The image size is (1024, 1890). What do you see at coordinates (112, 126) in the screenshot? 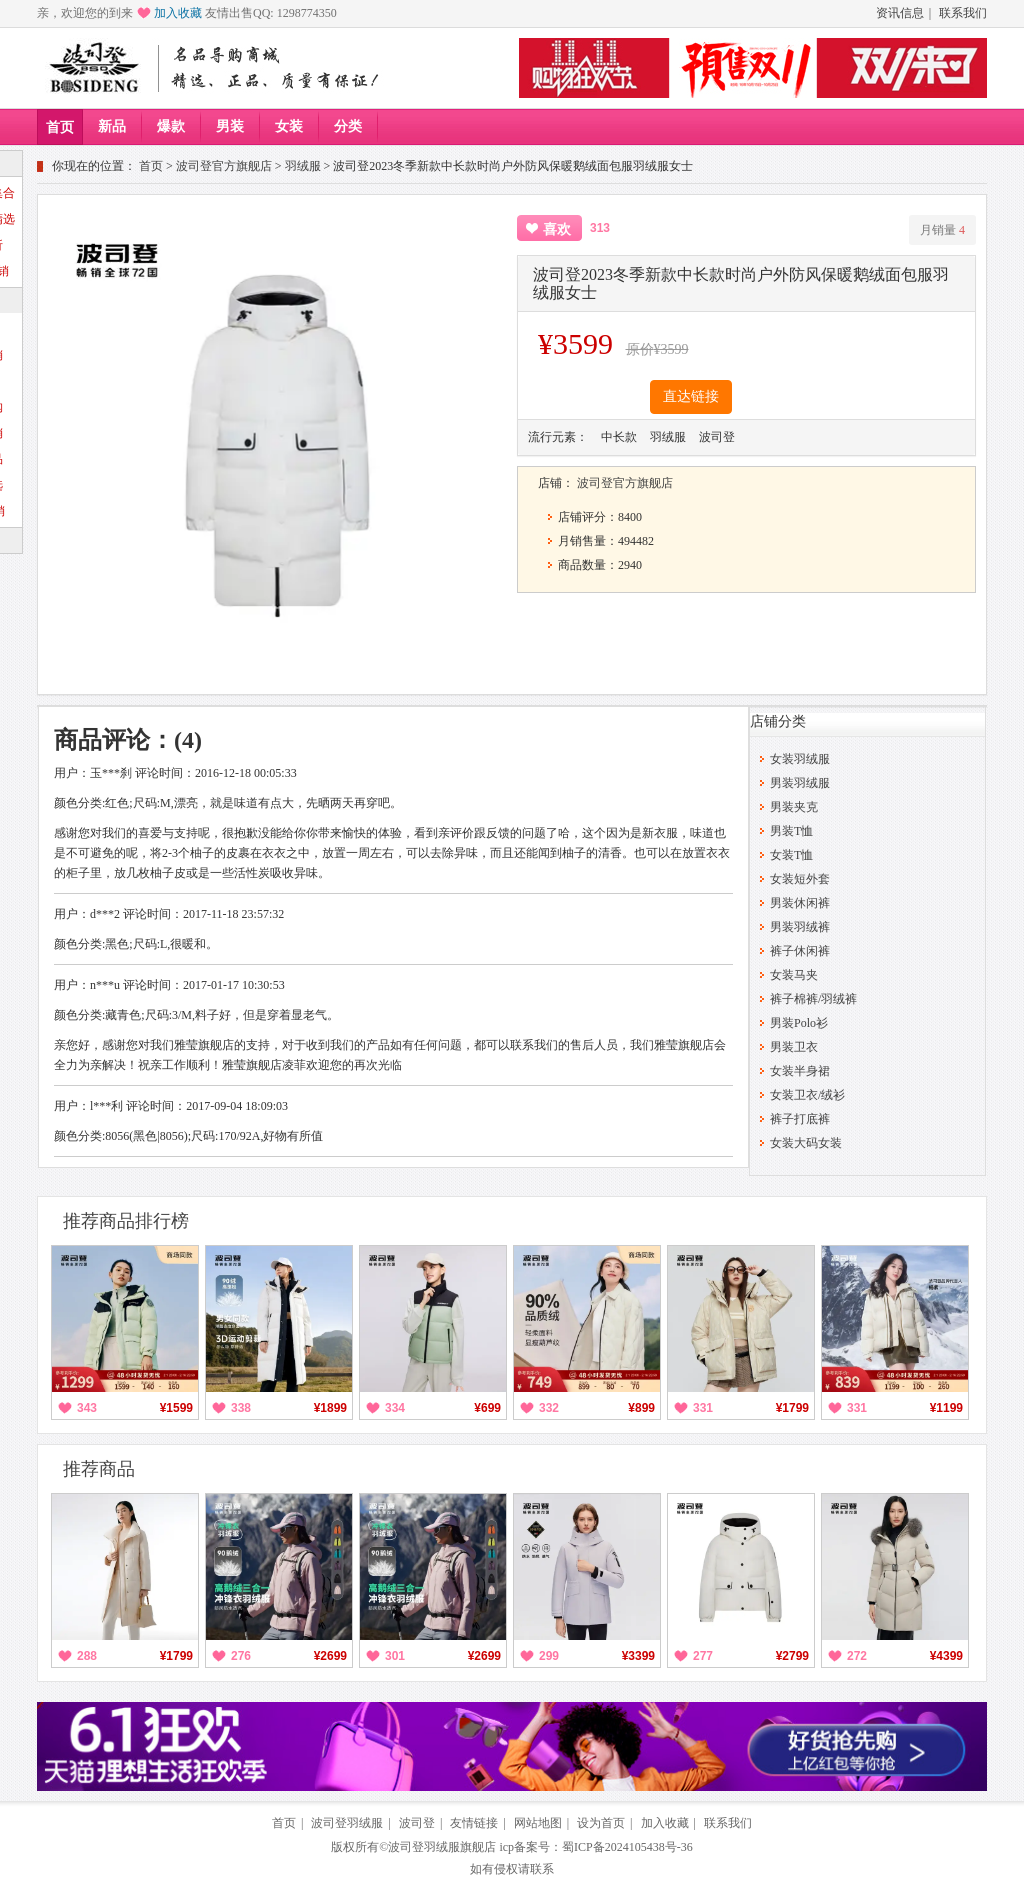
I see `新品` at bounding box center [112, 126].